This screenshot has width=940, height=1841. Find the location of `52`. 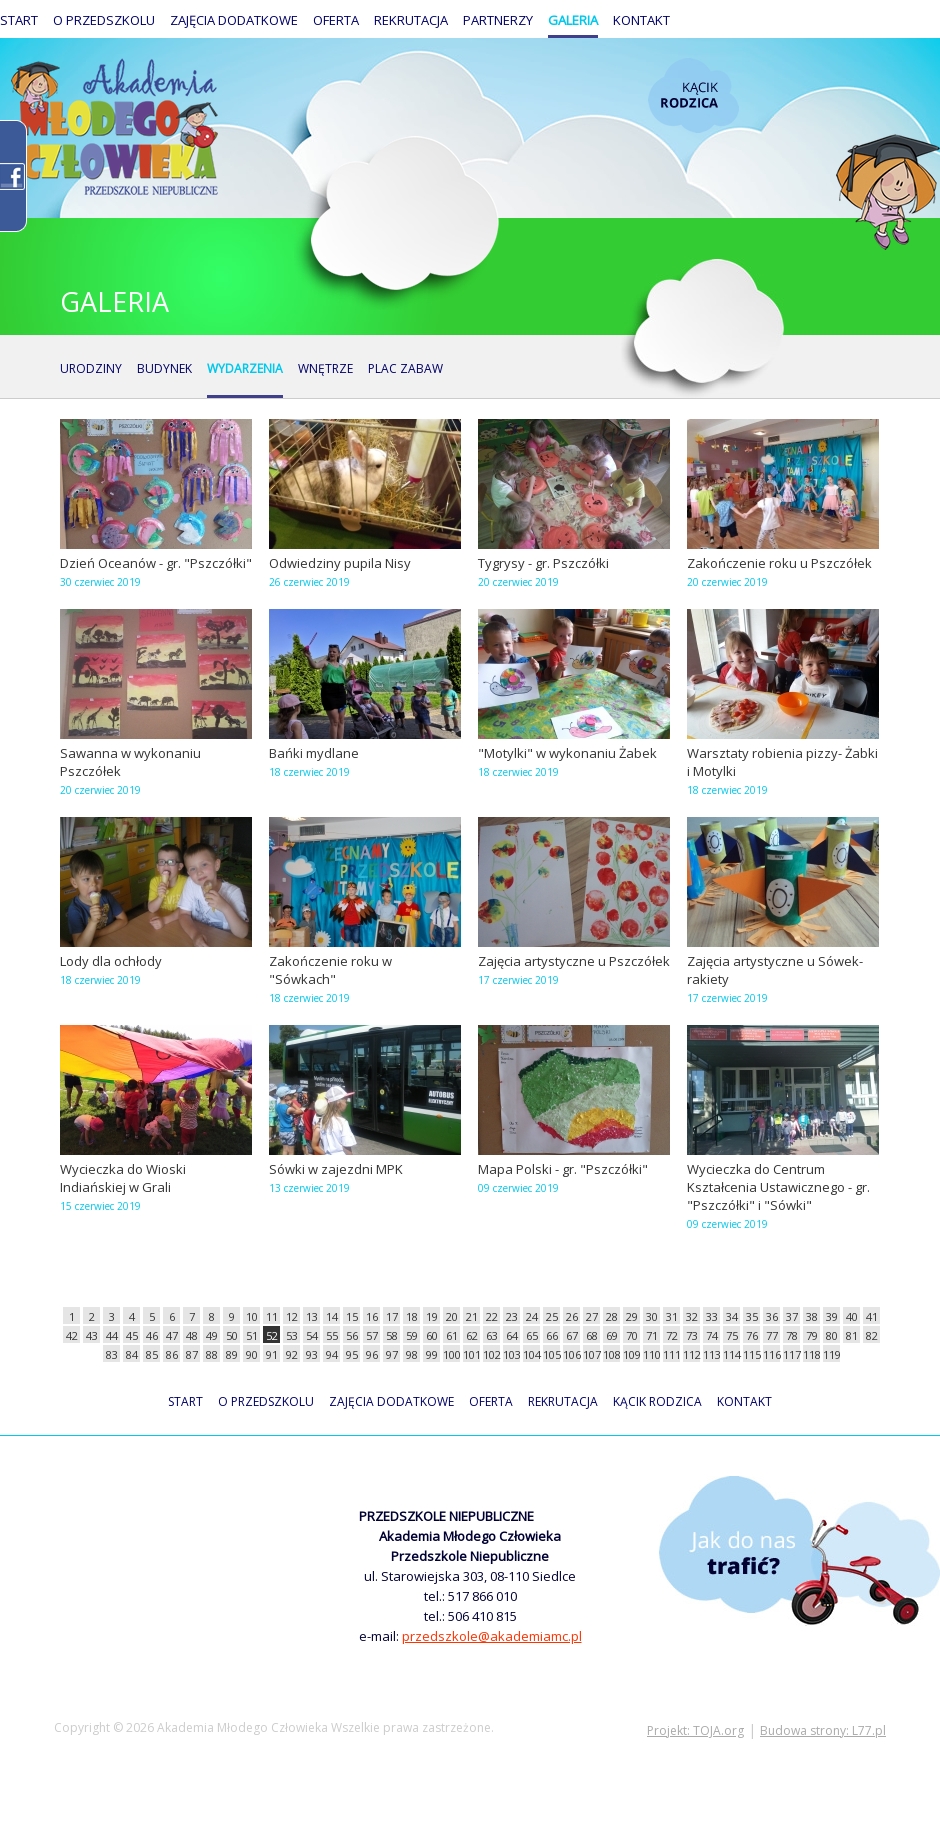

52 is located at coordinates (272, 1335).